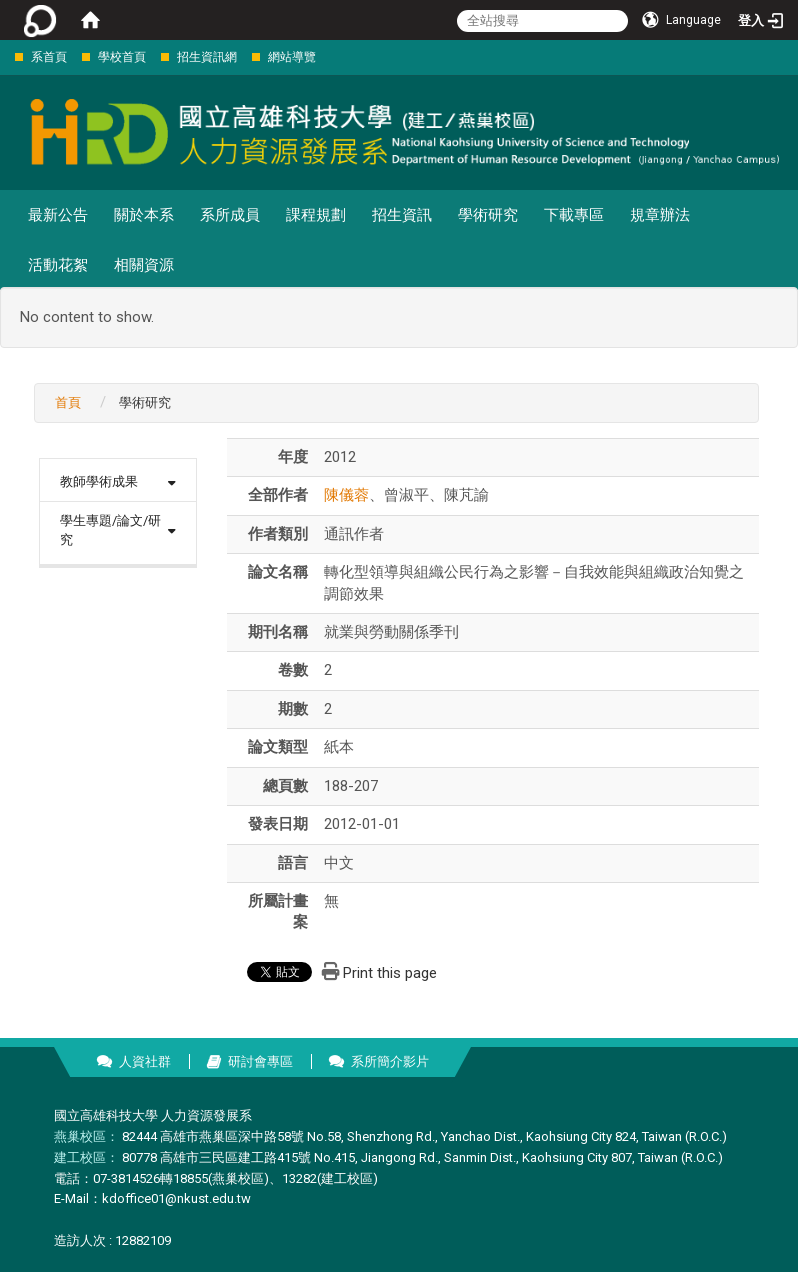  I want to click on 系首頁, so click(49, 57).